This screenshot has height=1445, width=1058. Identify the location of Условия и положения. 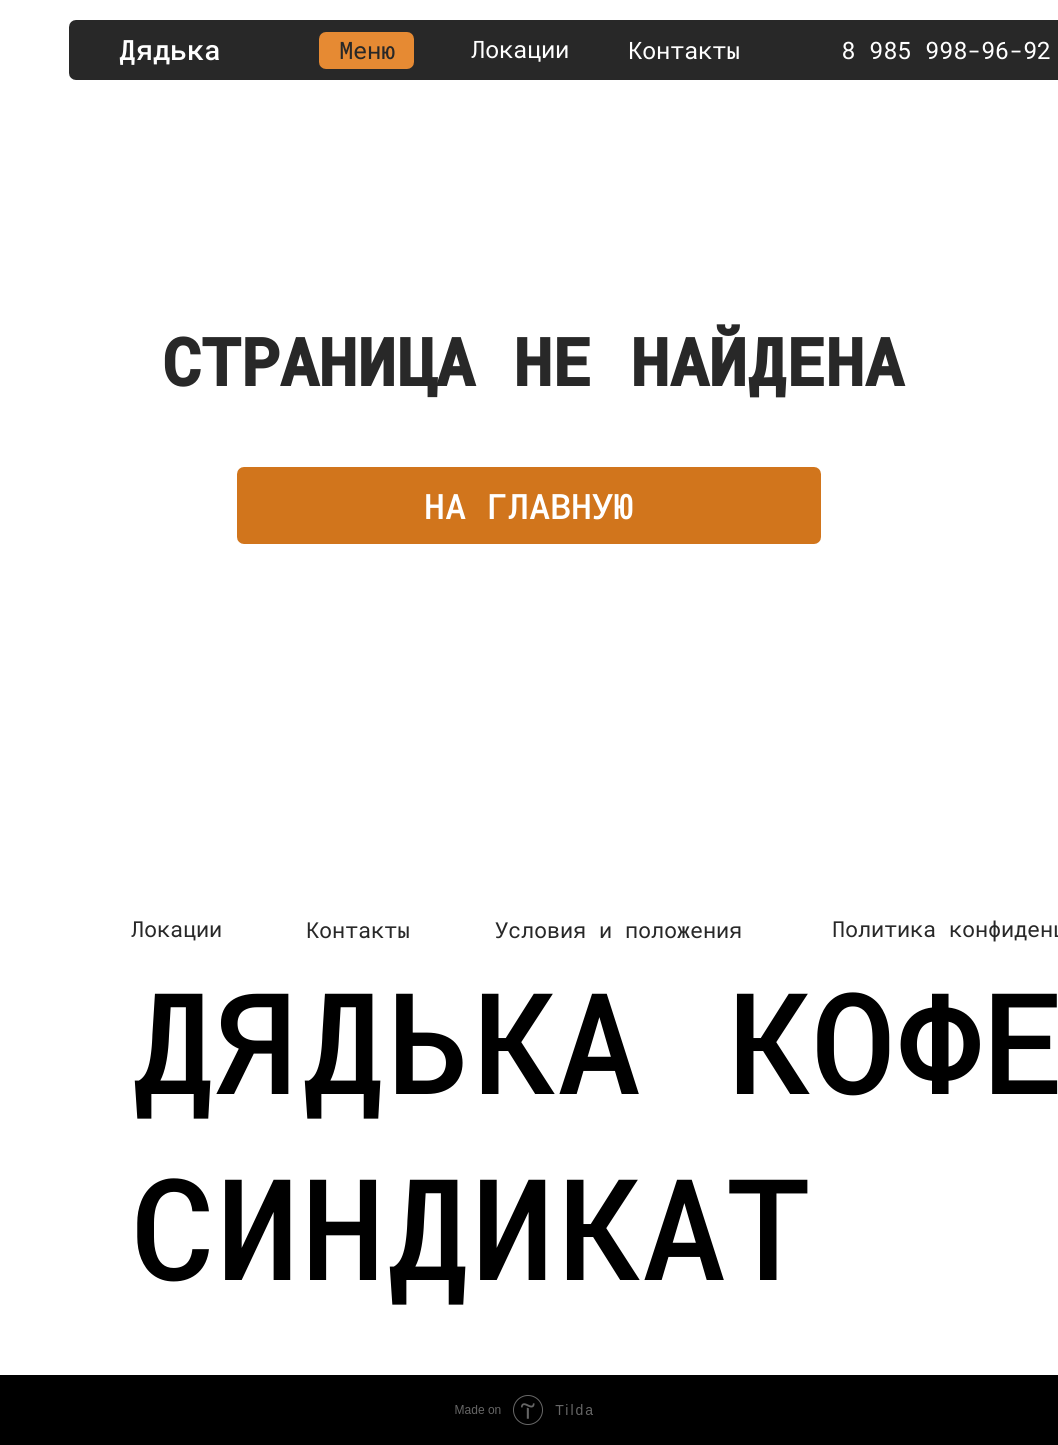
(618, 929).